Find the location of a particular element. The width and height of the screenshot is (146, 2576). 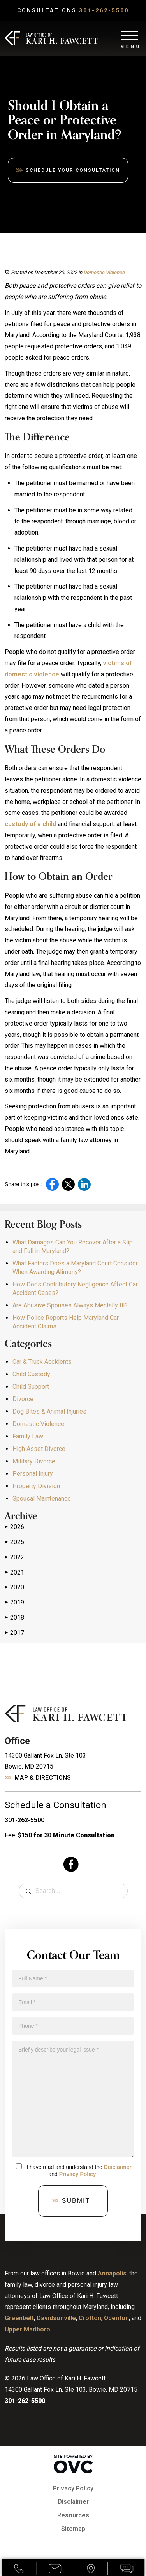

Are Abusive Spouses Always Mentally Ill? is located at coordinates (70, 1305).